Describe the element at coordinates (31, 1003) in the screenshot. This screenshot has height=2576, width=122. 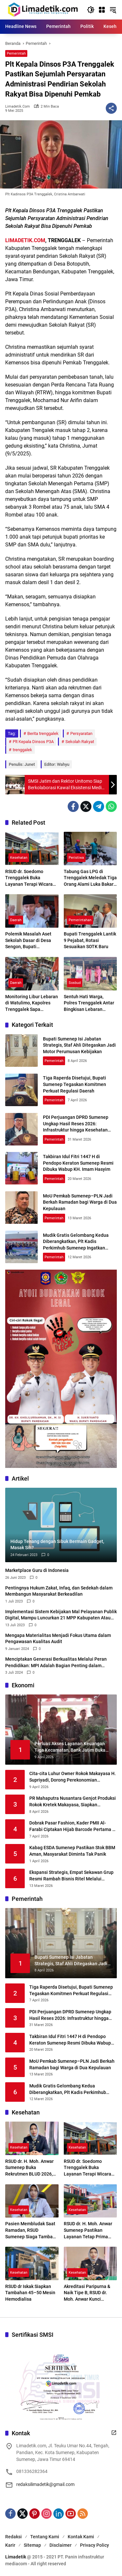
I see `Monitoring Libur Lebaran di Watulimo, Kapolres Trenggalek Sapa Pengunjung Pantai Mutiara` at that location.